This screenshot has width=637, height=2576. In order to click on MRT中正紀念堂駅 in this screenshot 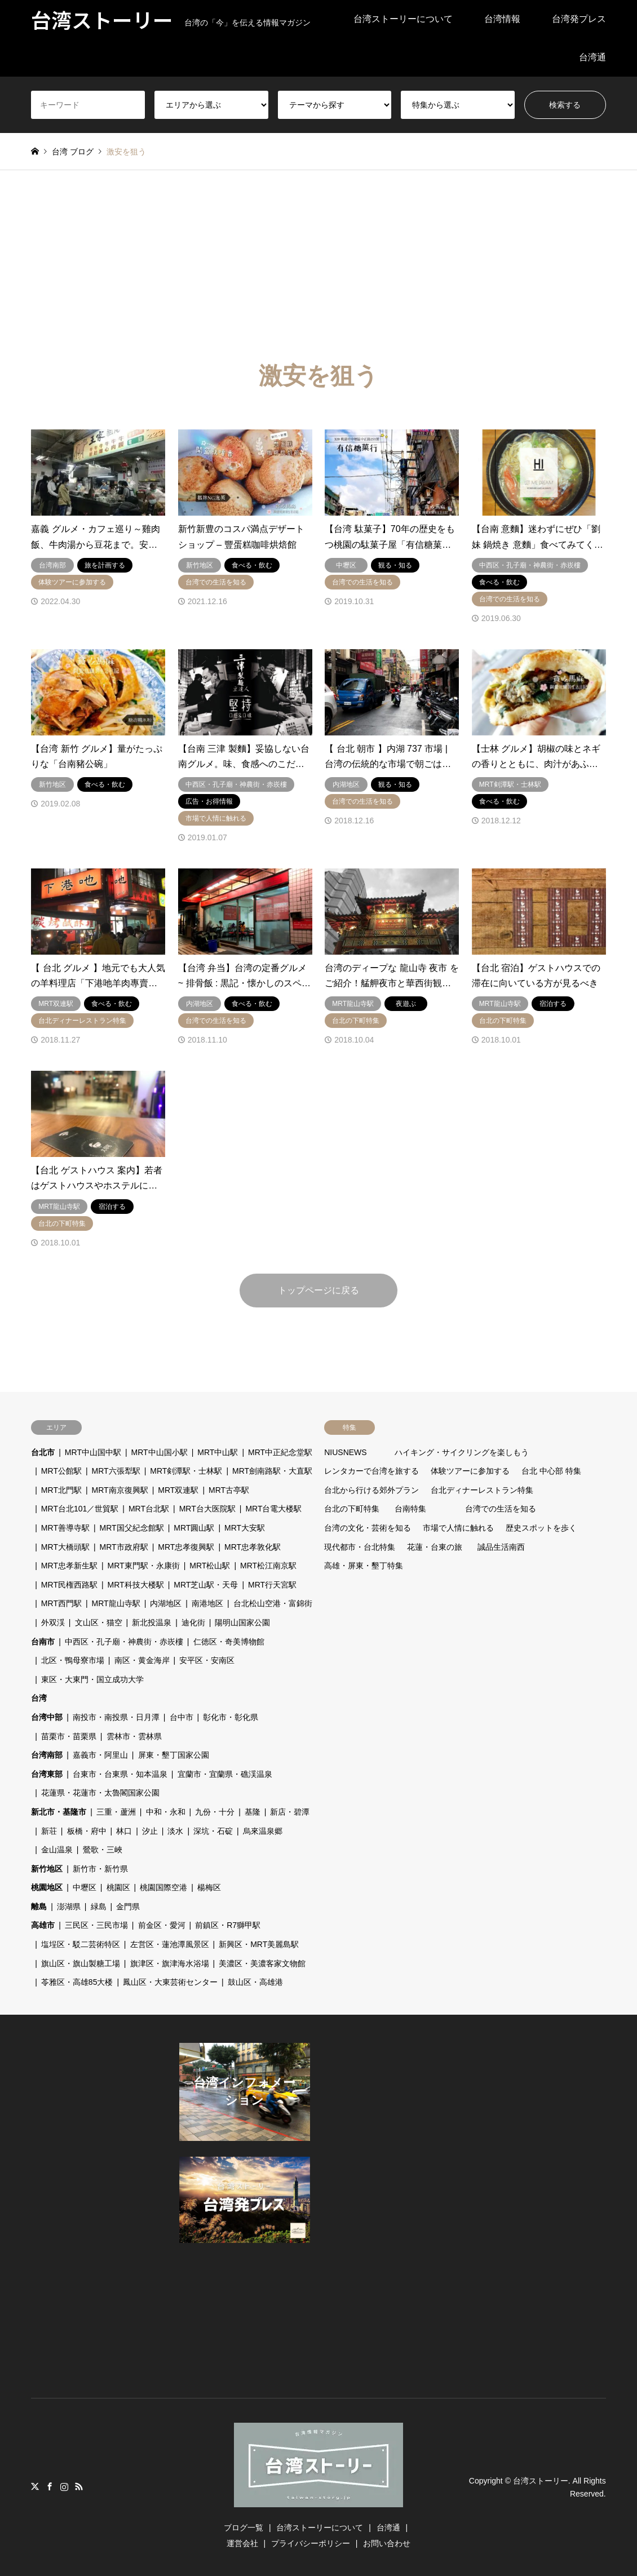, I will do `click(280, 1452)`.